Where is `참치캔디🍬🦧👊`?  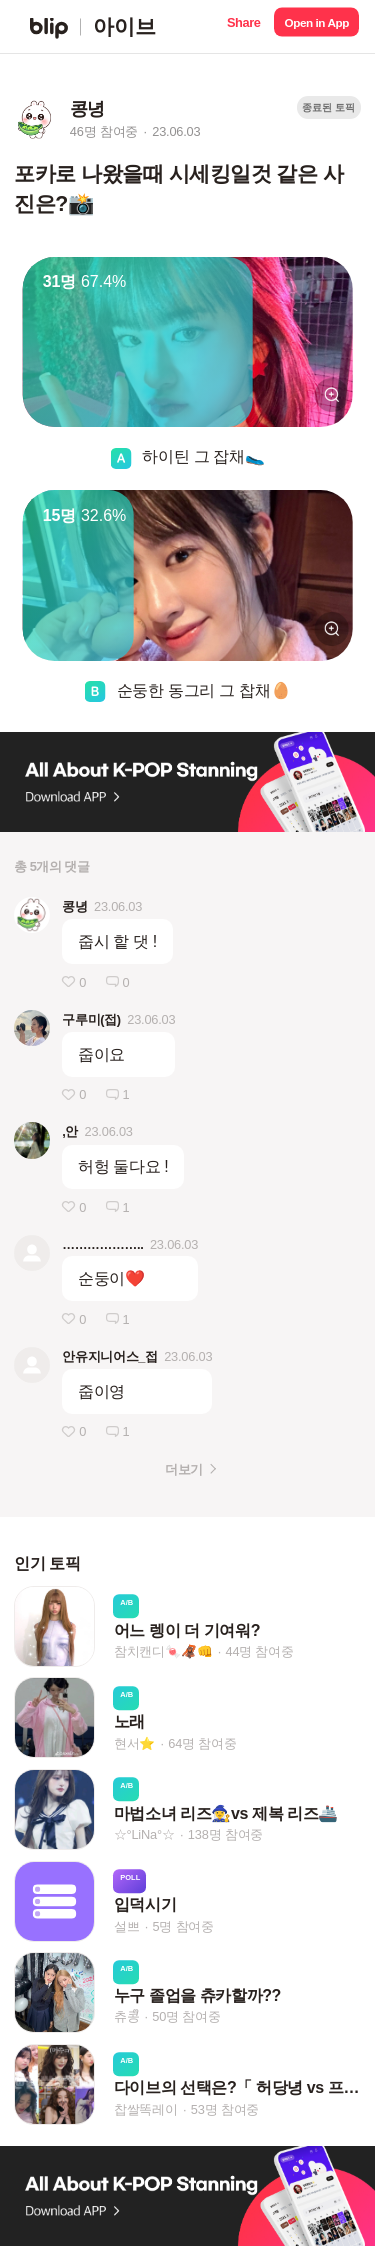
참치캔디🍬🦧👊 is located at coordinates (163, 1651).